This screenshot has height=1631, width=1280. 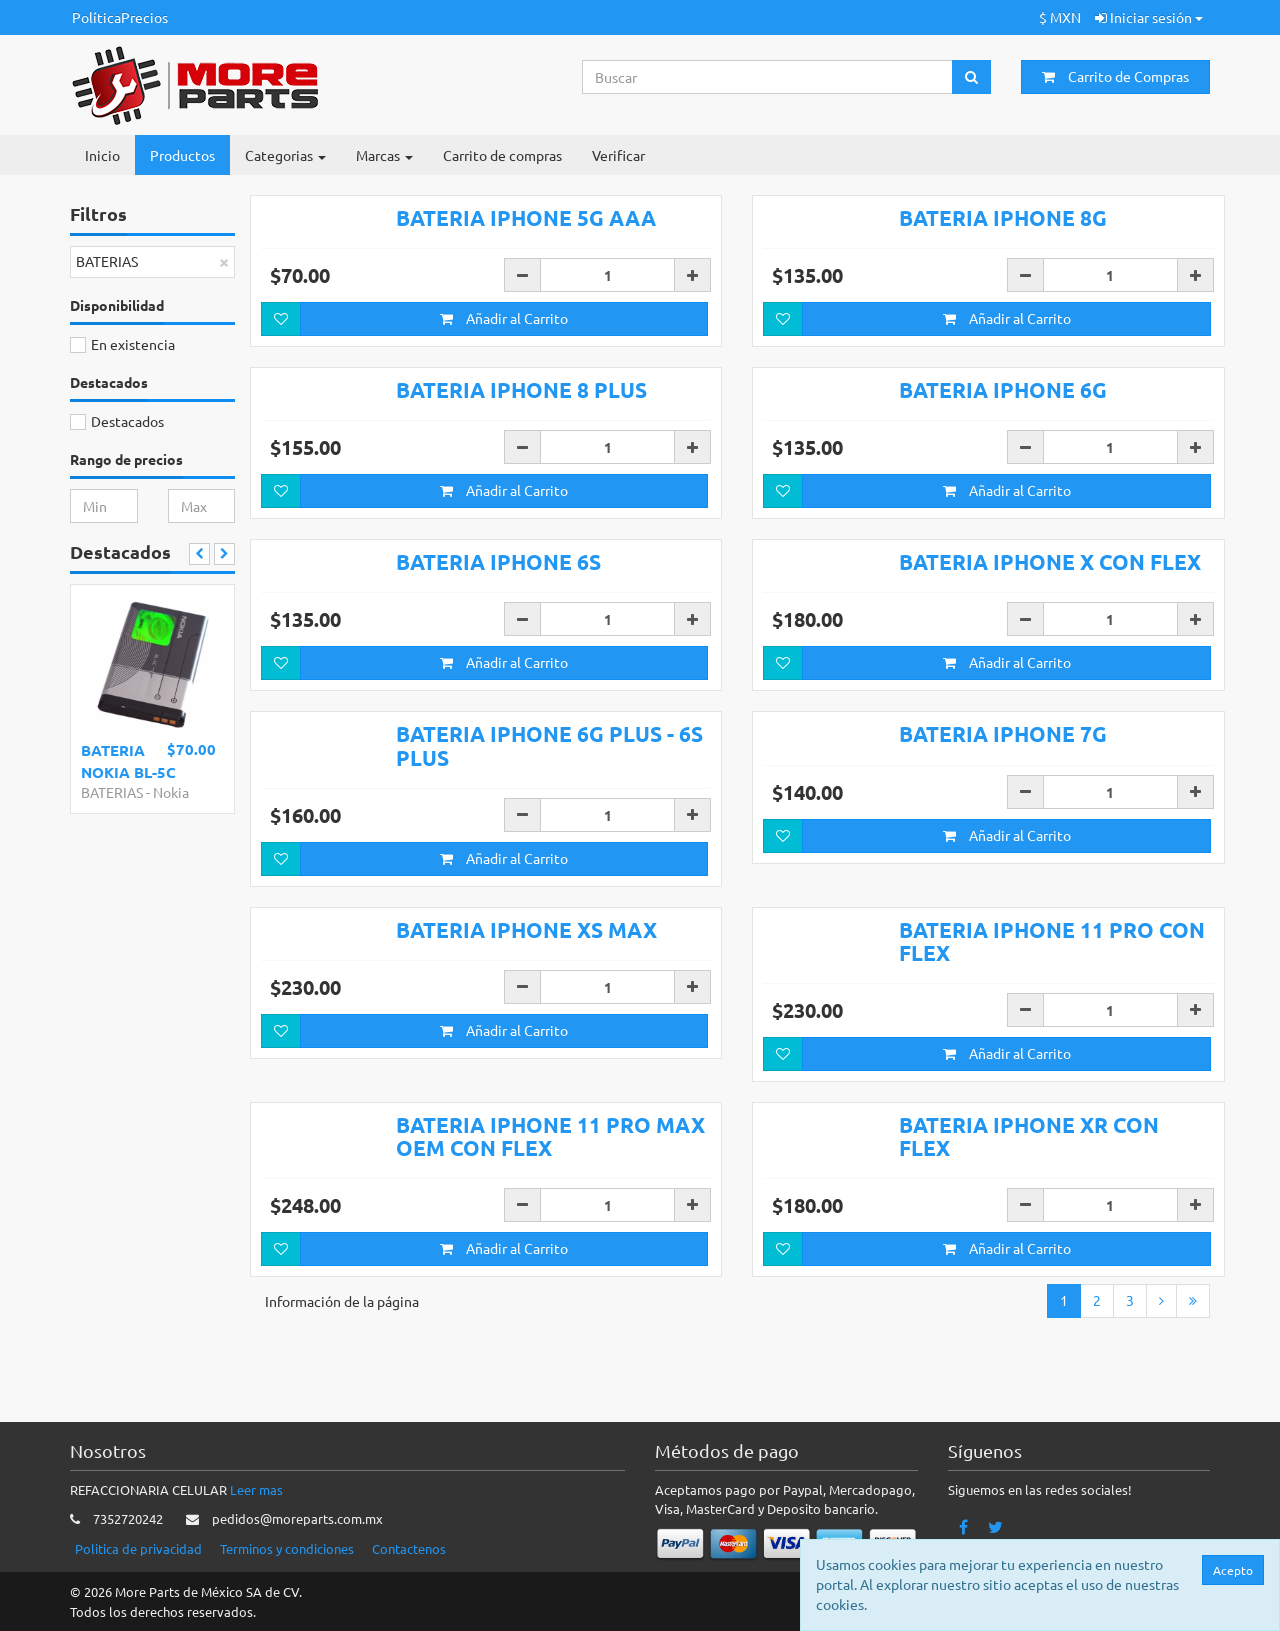 What do you see at coordinates (120, 17) in the screenshot?
I see `PolíticaPrecios` at bounding box center [120, 17].